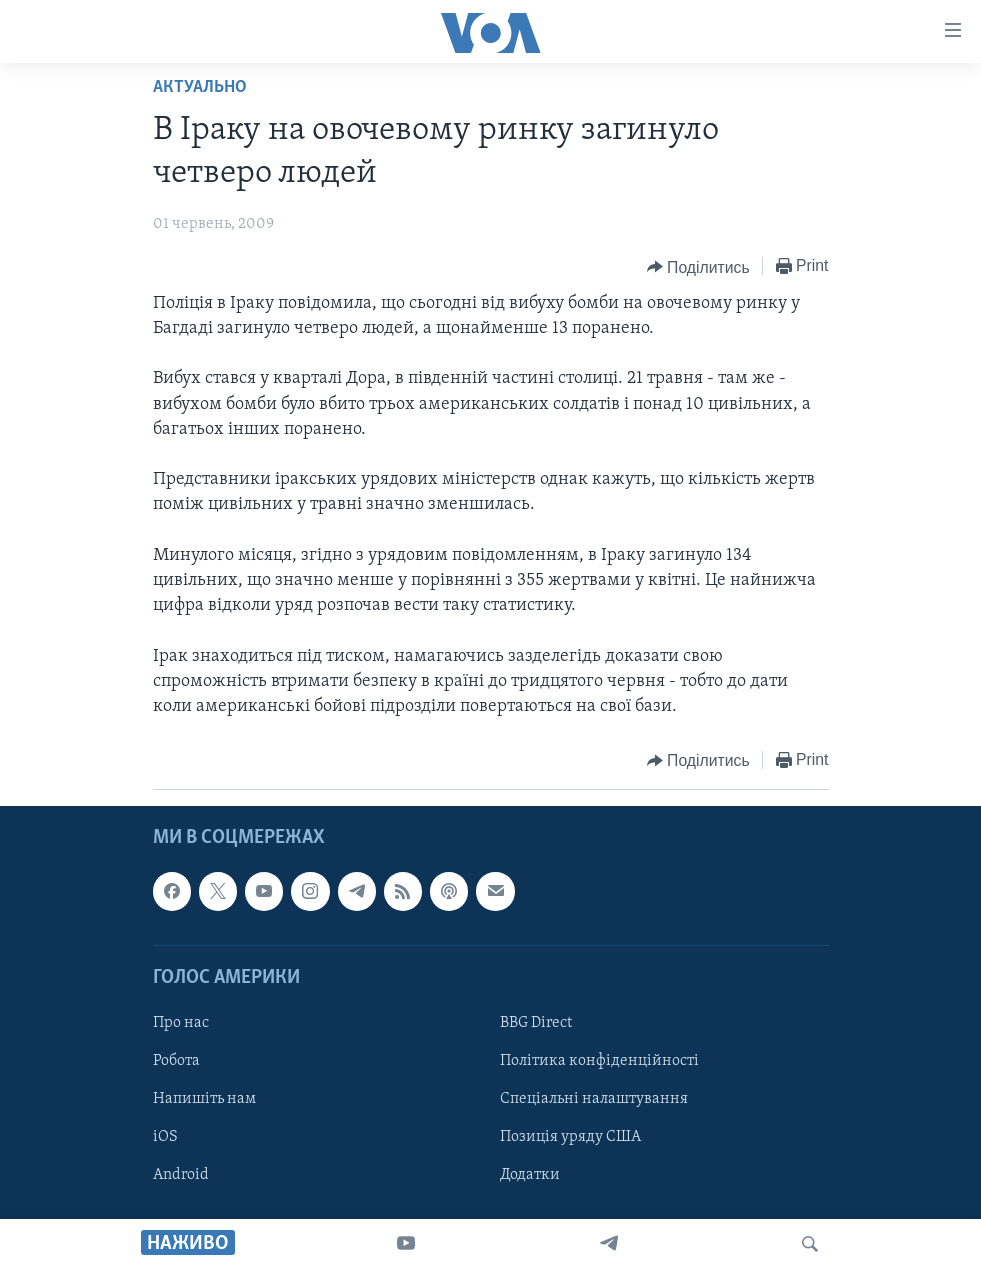 This screenshot has width=981, height=1269. I want to click on [Button], so click(698, 267).